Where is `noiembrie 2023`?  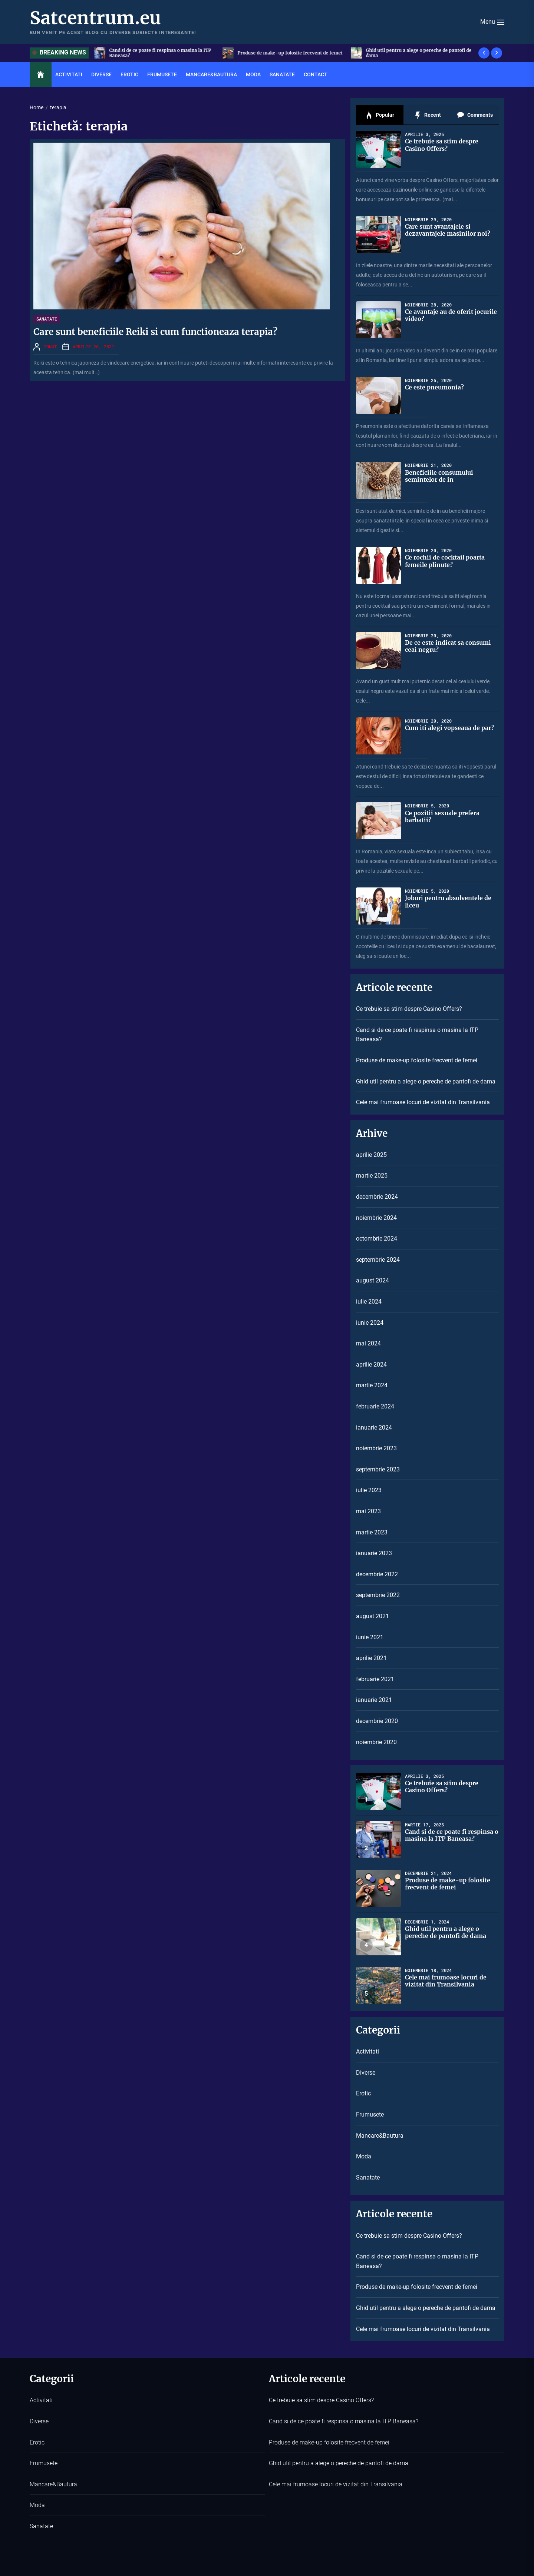 noiembrie 2023 is located at coordinates (376, 1448).